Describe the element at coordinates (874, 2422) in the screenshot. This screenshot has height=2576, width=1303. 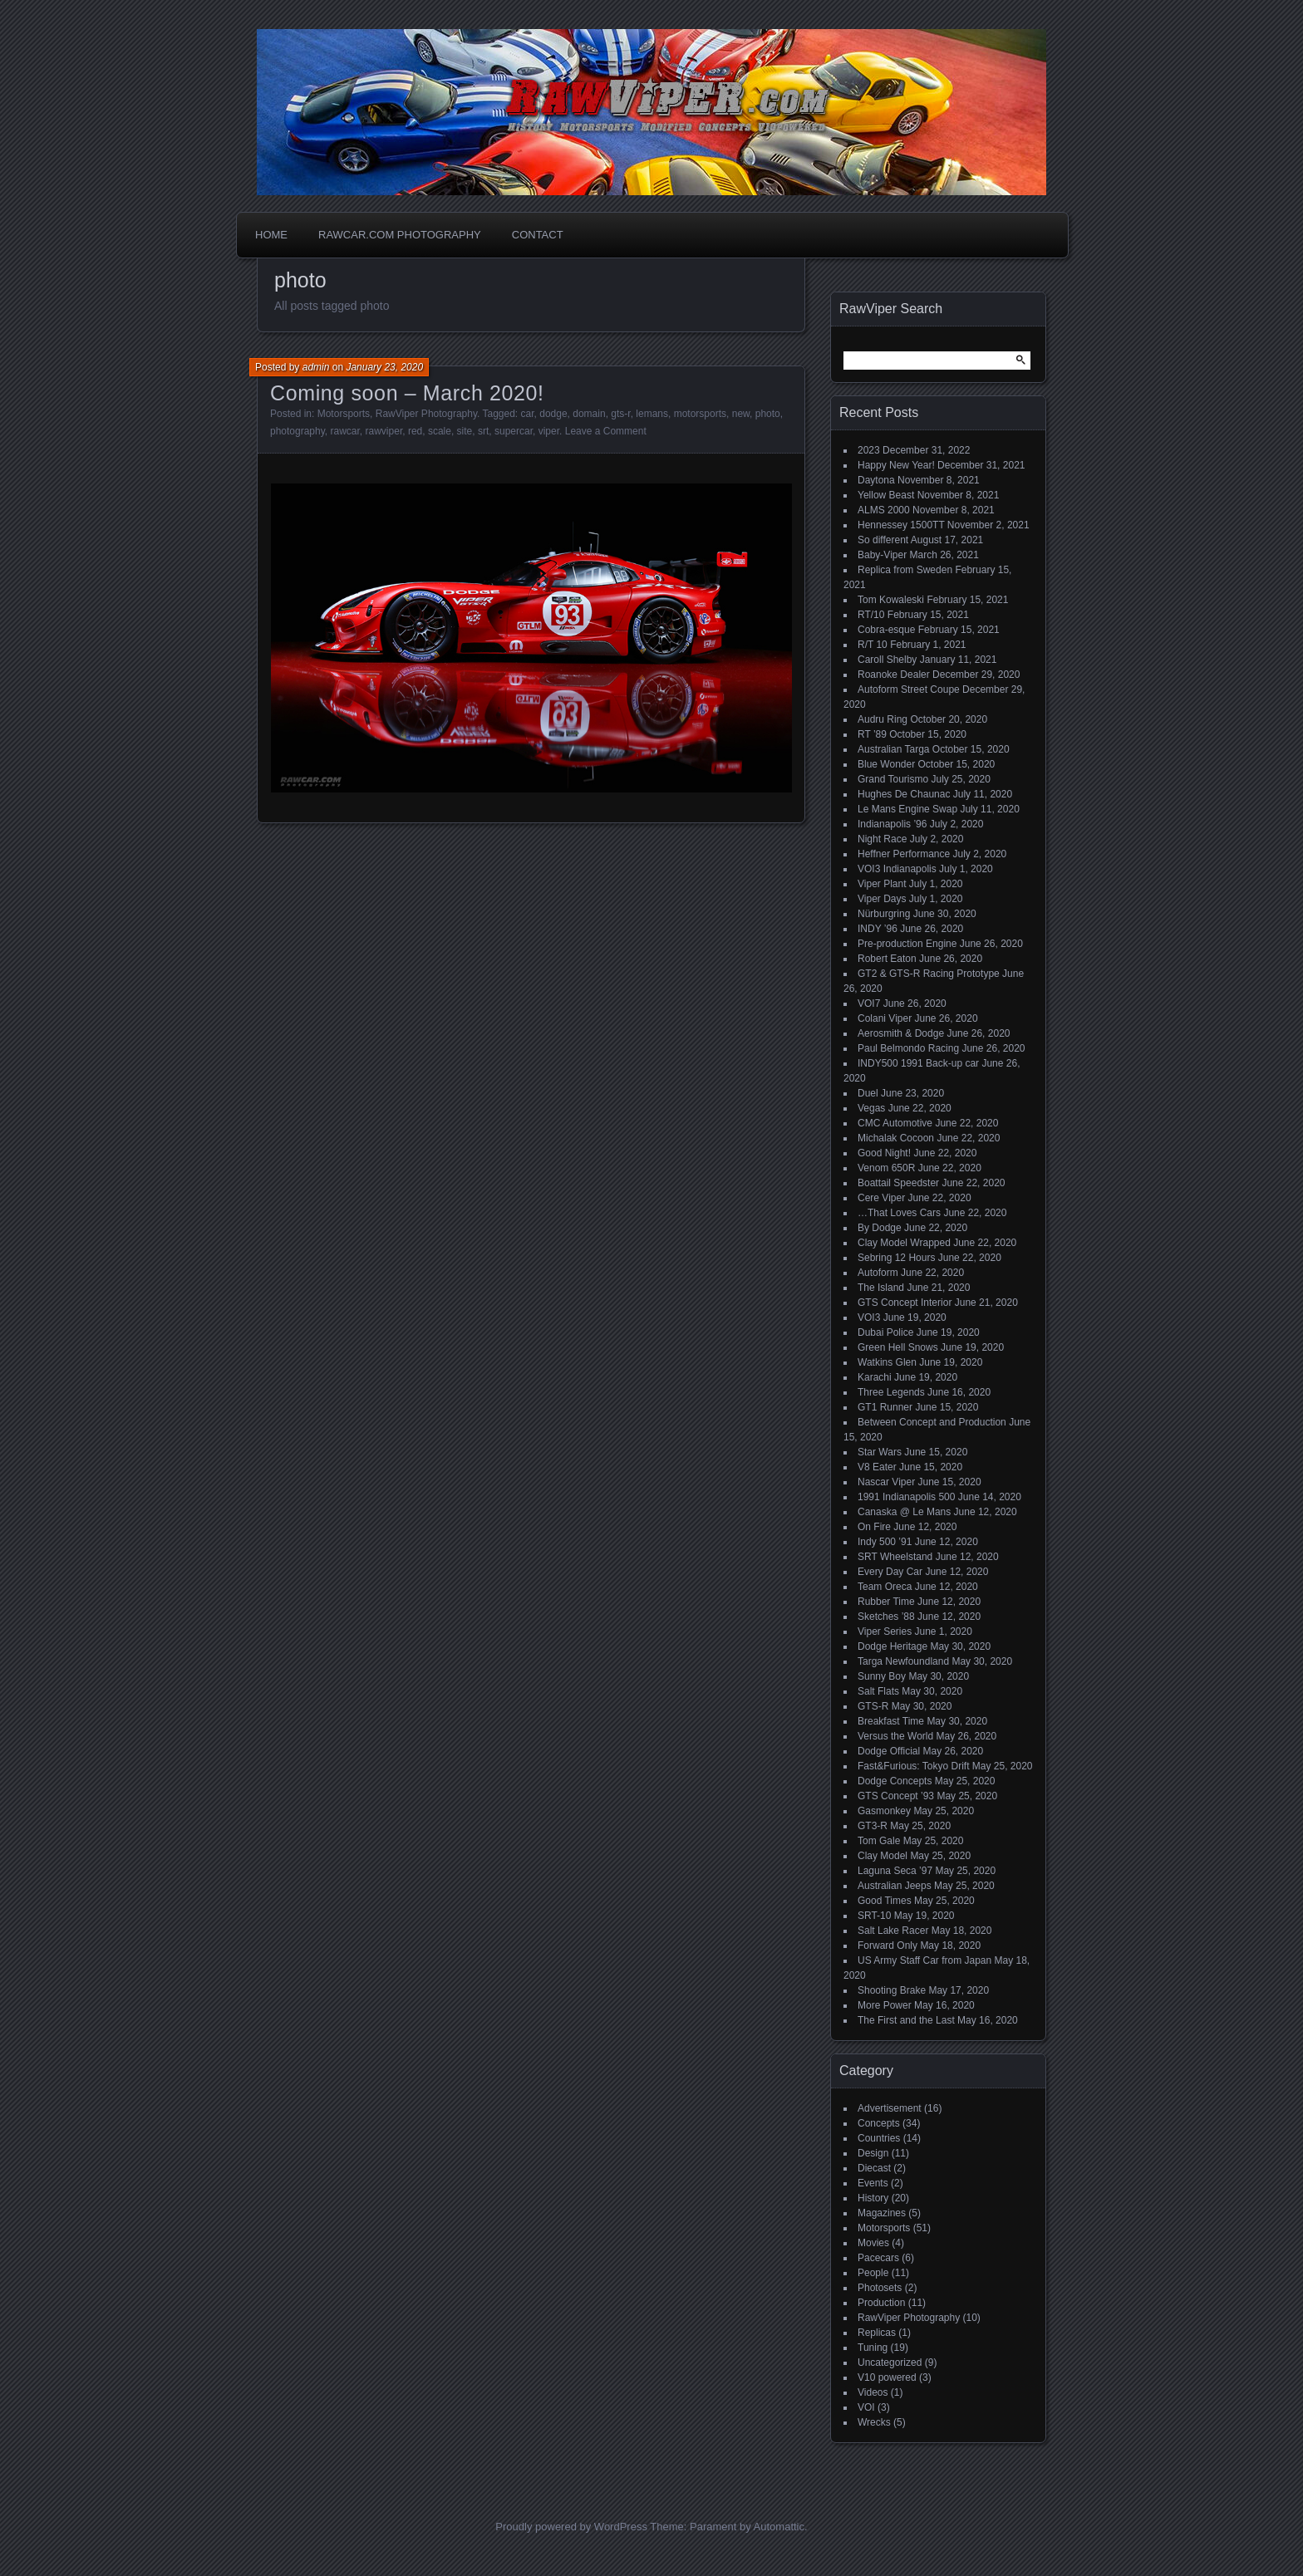
I see `Wrecks` at that location.